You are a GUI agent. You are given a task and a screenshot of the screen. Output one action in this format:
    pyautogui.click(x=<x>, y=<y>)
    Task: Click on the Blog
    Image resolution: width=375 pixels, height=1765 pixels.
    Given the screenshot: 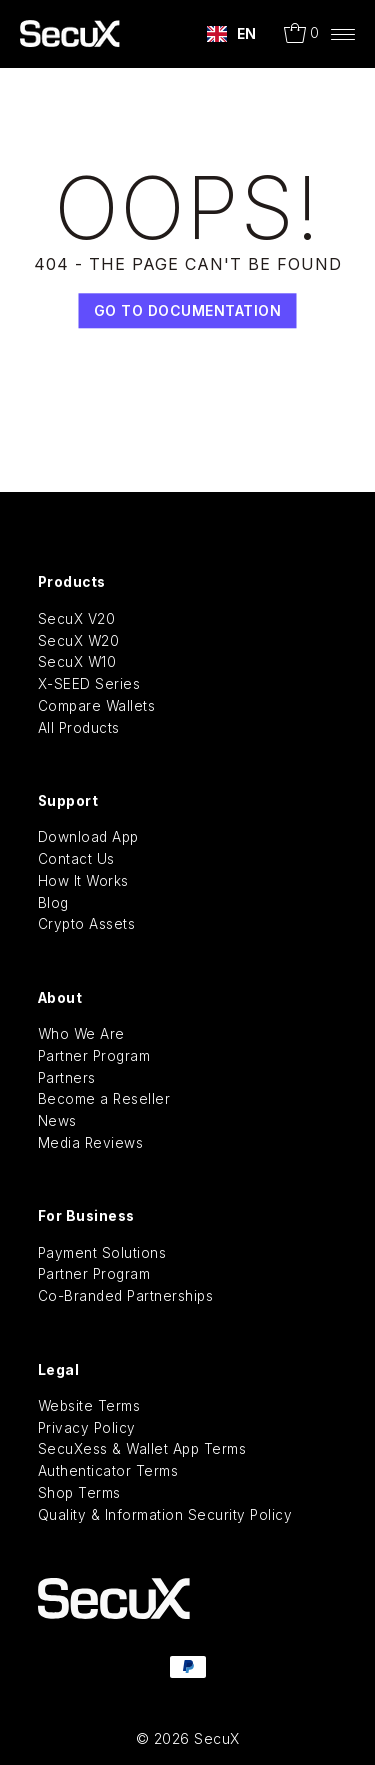 What is the action you would take?
    pyautogui.click(x=53, y=903)
    